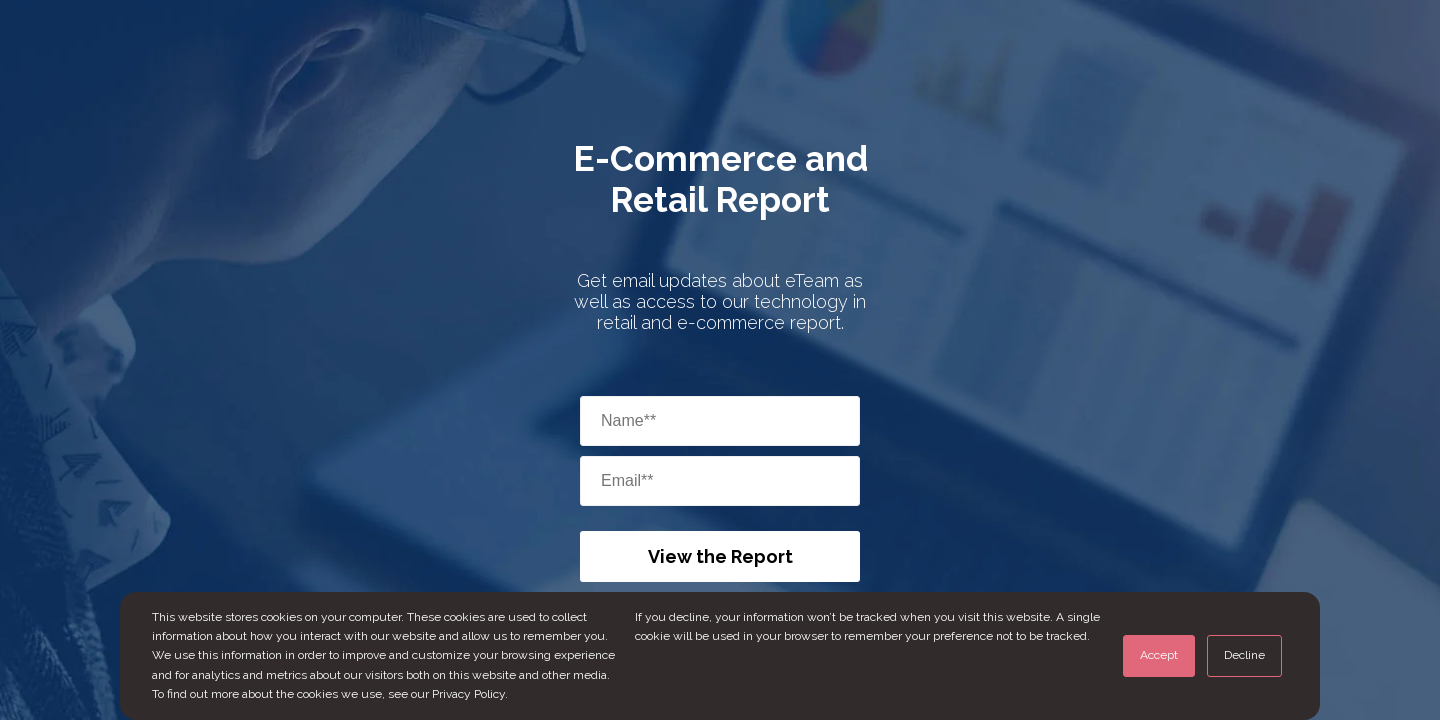  I want to click on Decline [button], so click(1244, 655).